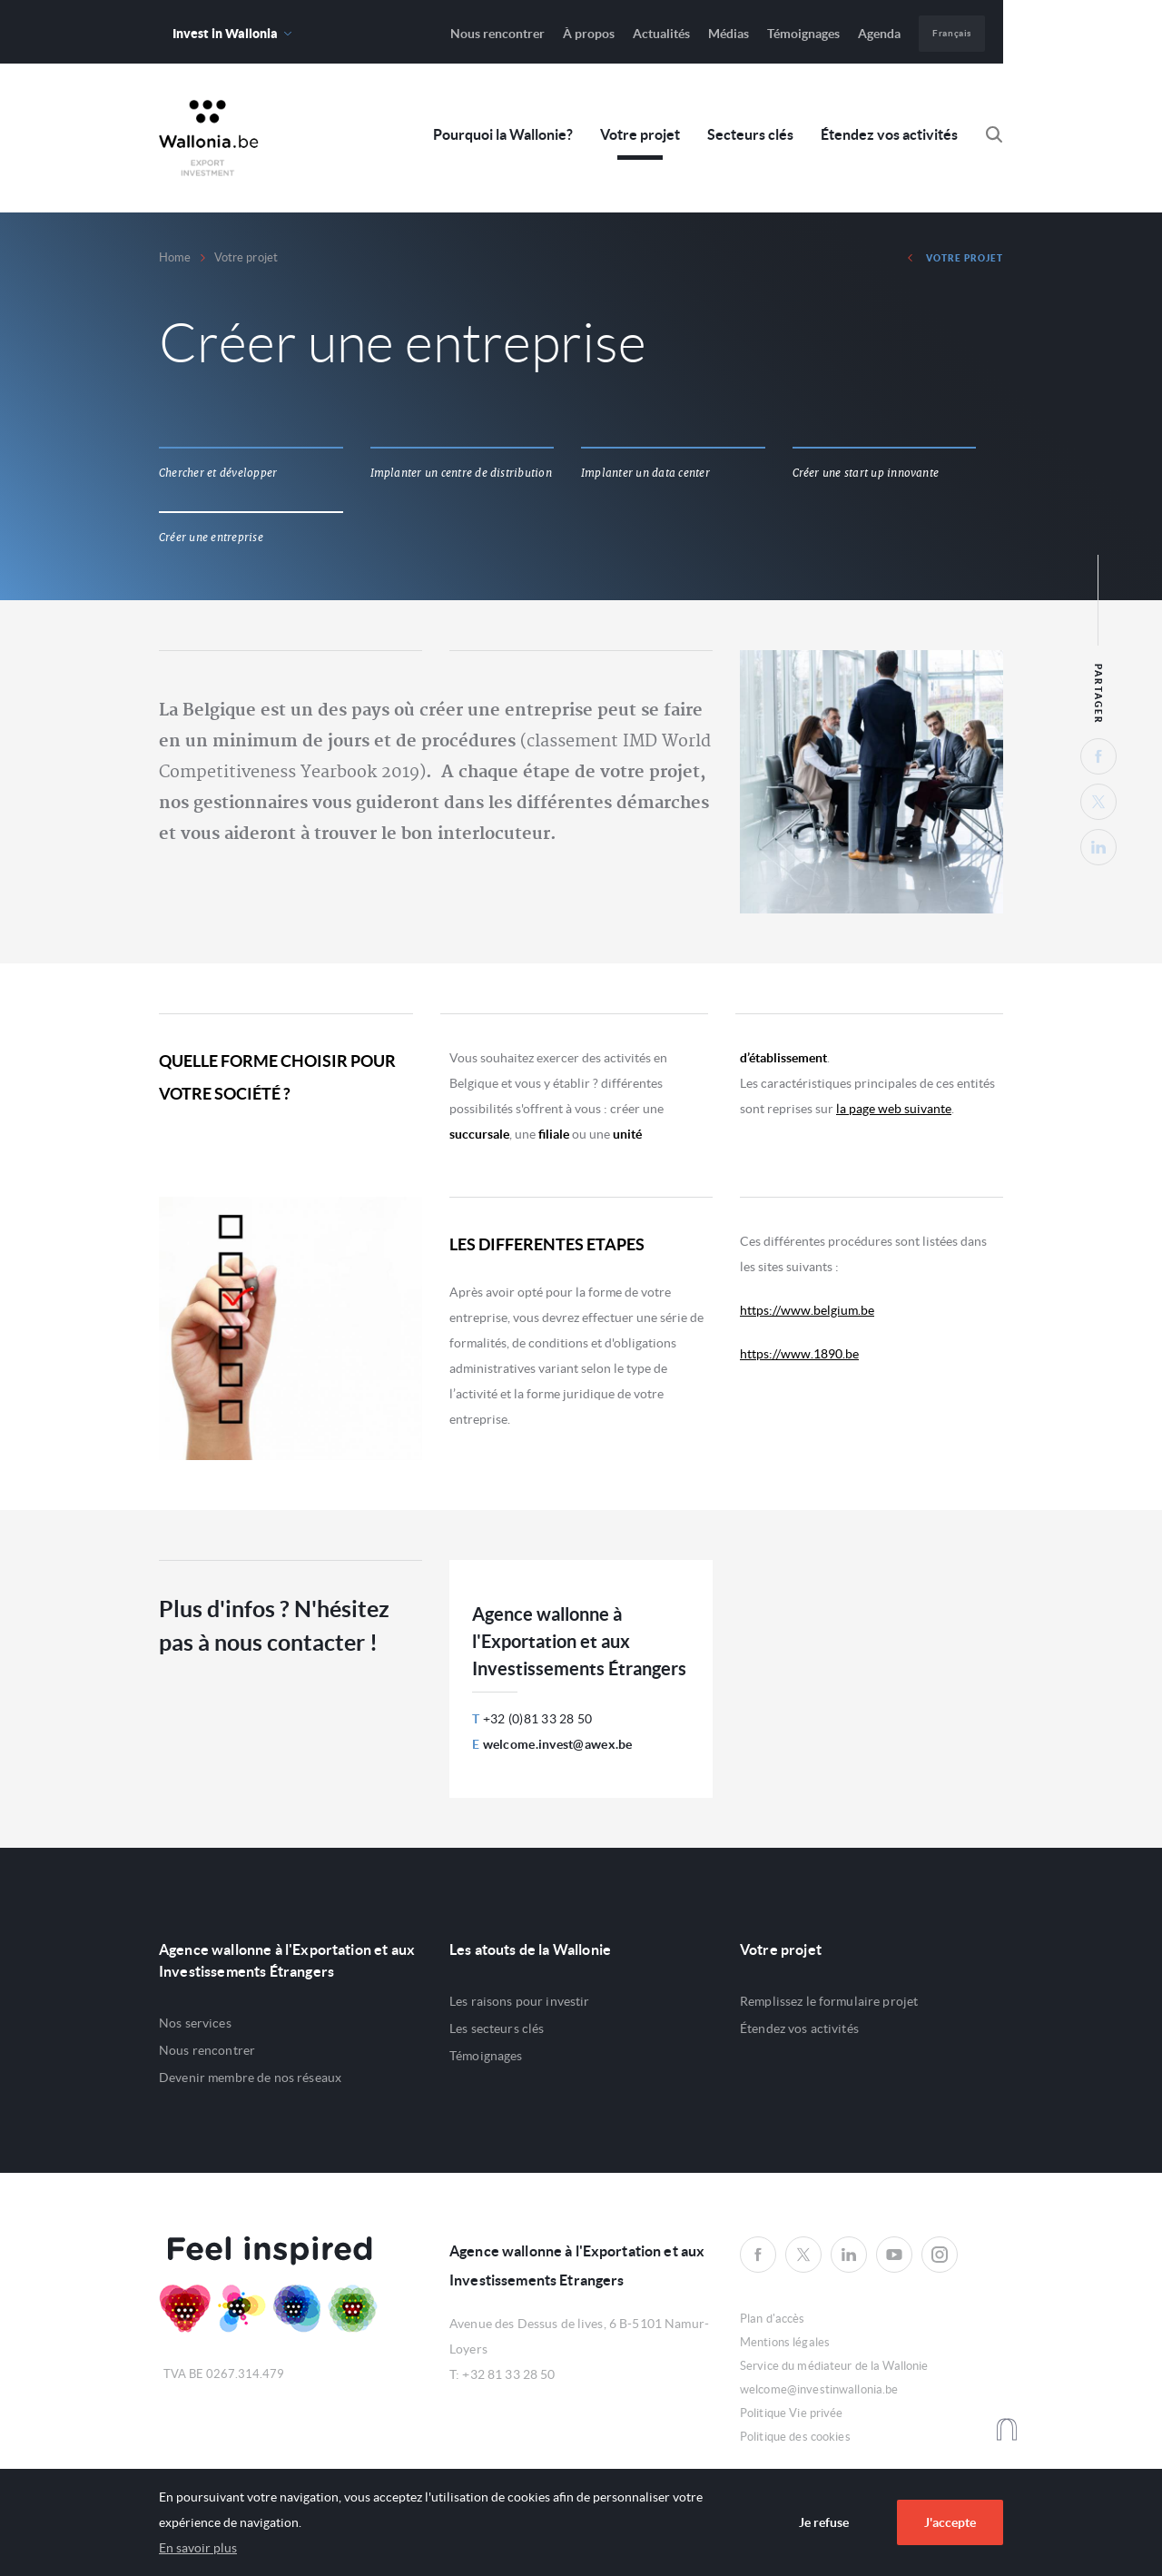  What do you see at coordinates (496, 2028) in the screenshot?
I see `Les secteurs clés` at bounding box center [496, 2028].